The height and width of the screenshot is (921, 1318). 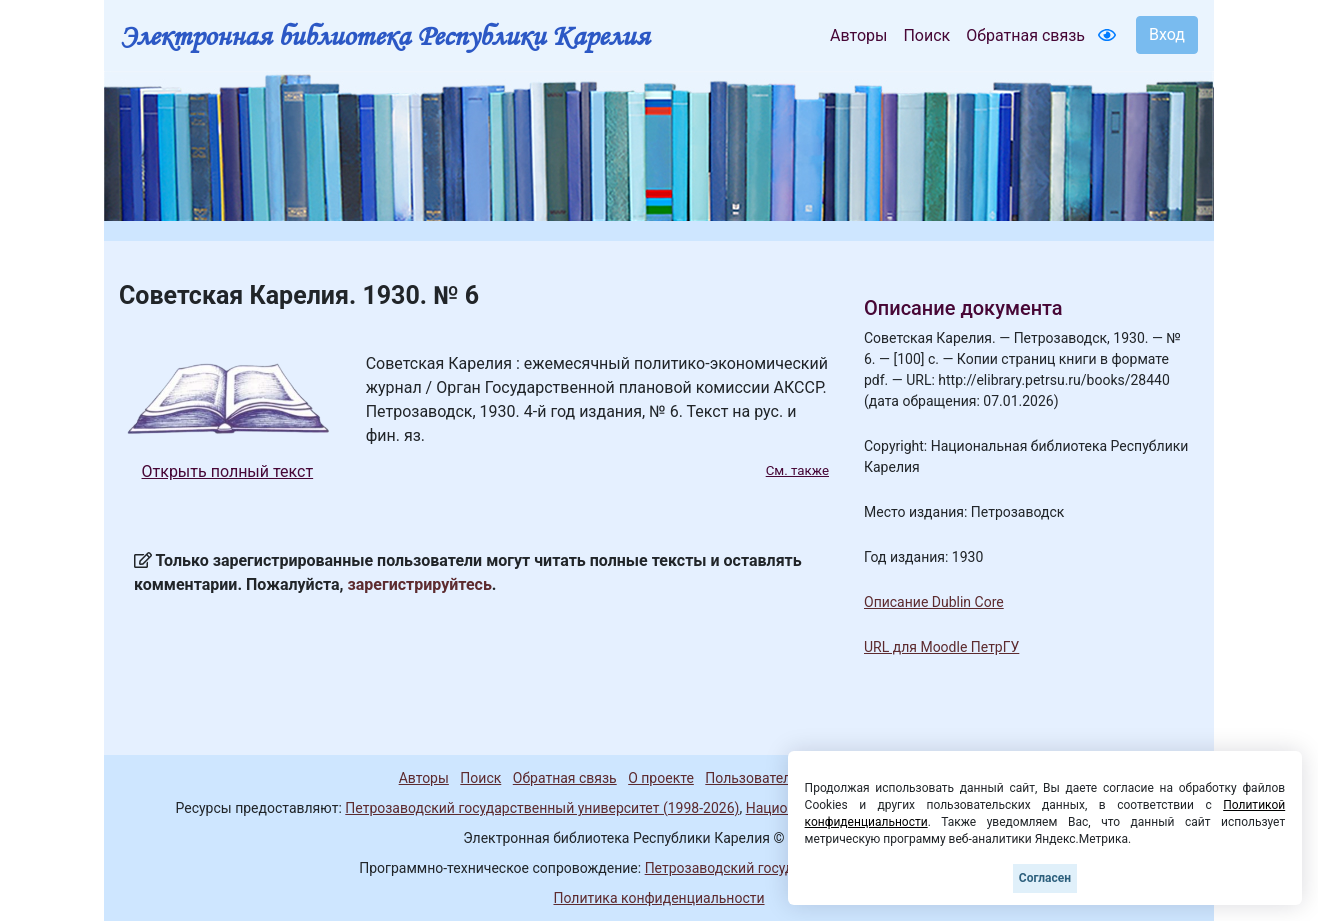 I want to click on Обратная связь, so click(x=1025, y=35).